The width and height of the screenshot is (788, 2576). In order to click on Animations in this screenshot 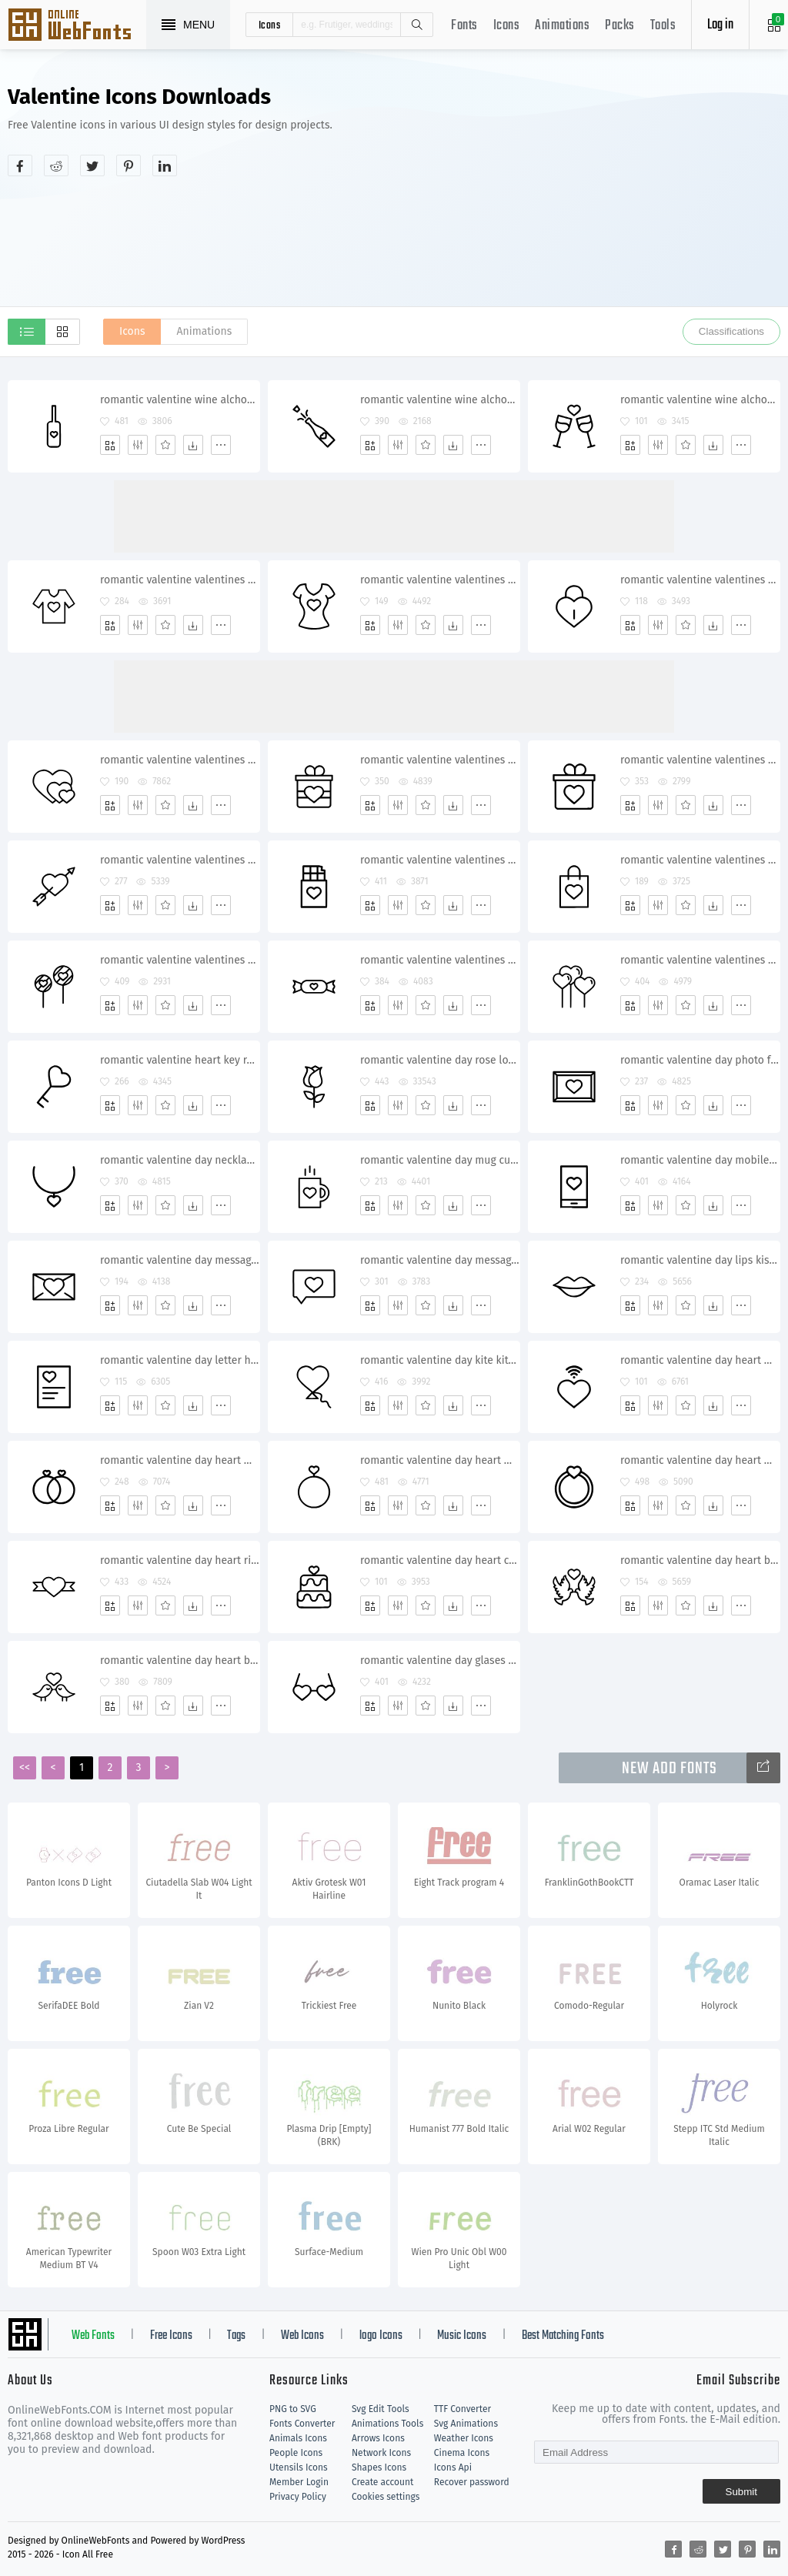, I will do `click(562, 26)`.